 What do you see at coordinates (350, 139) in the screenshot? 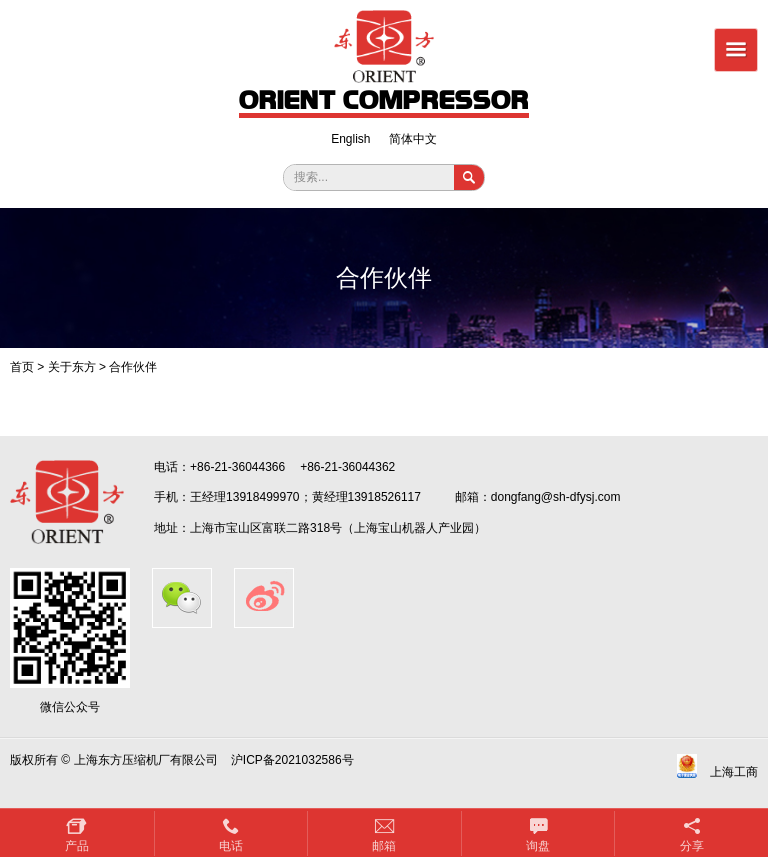
I see `English` at bounding box center [350, 139].